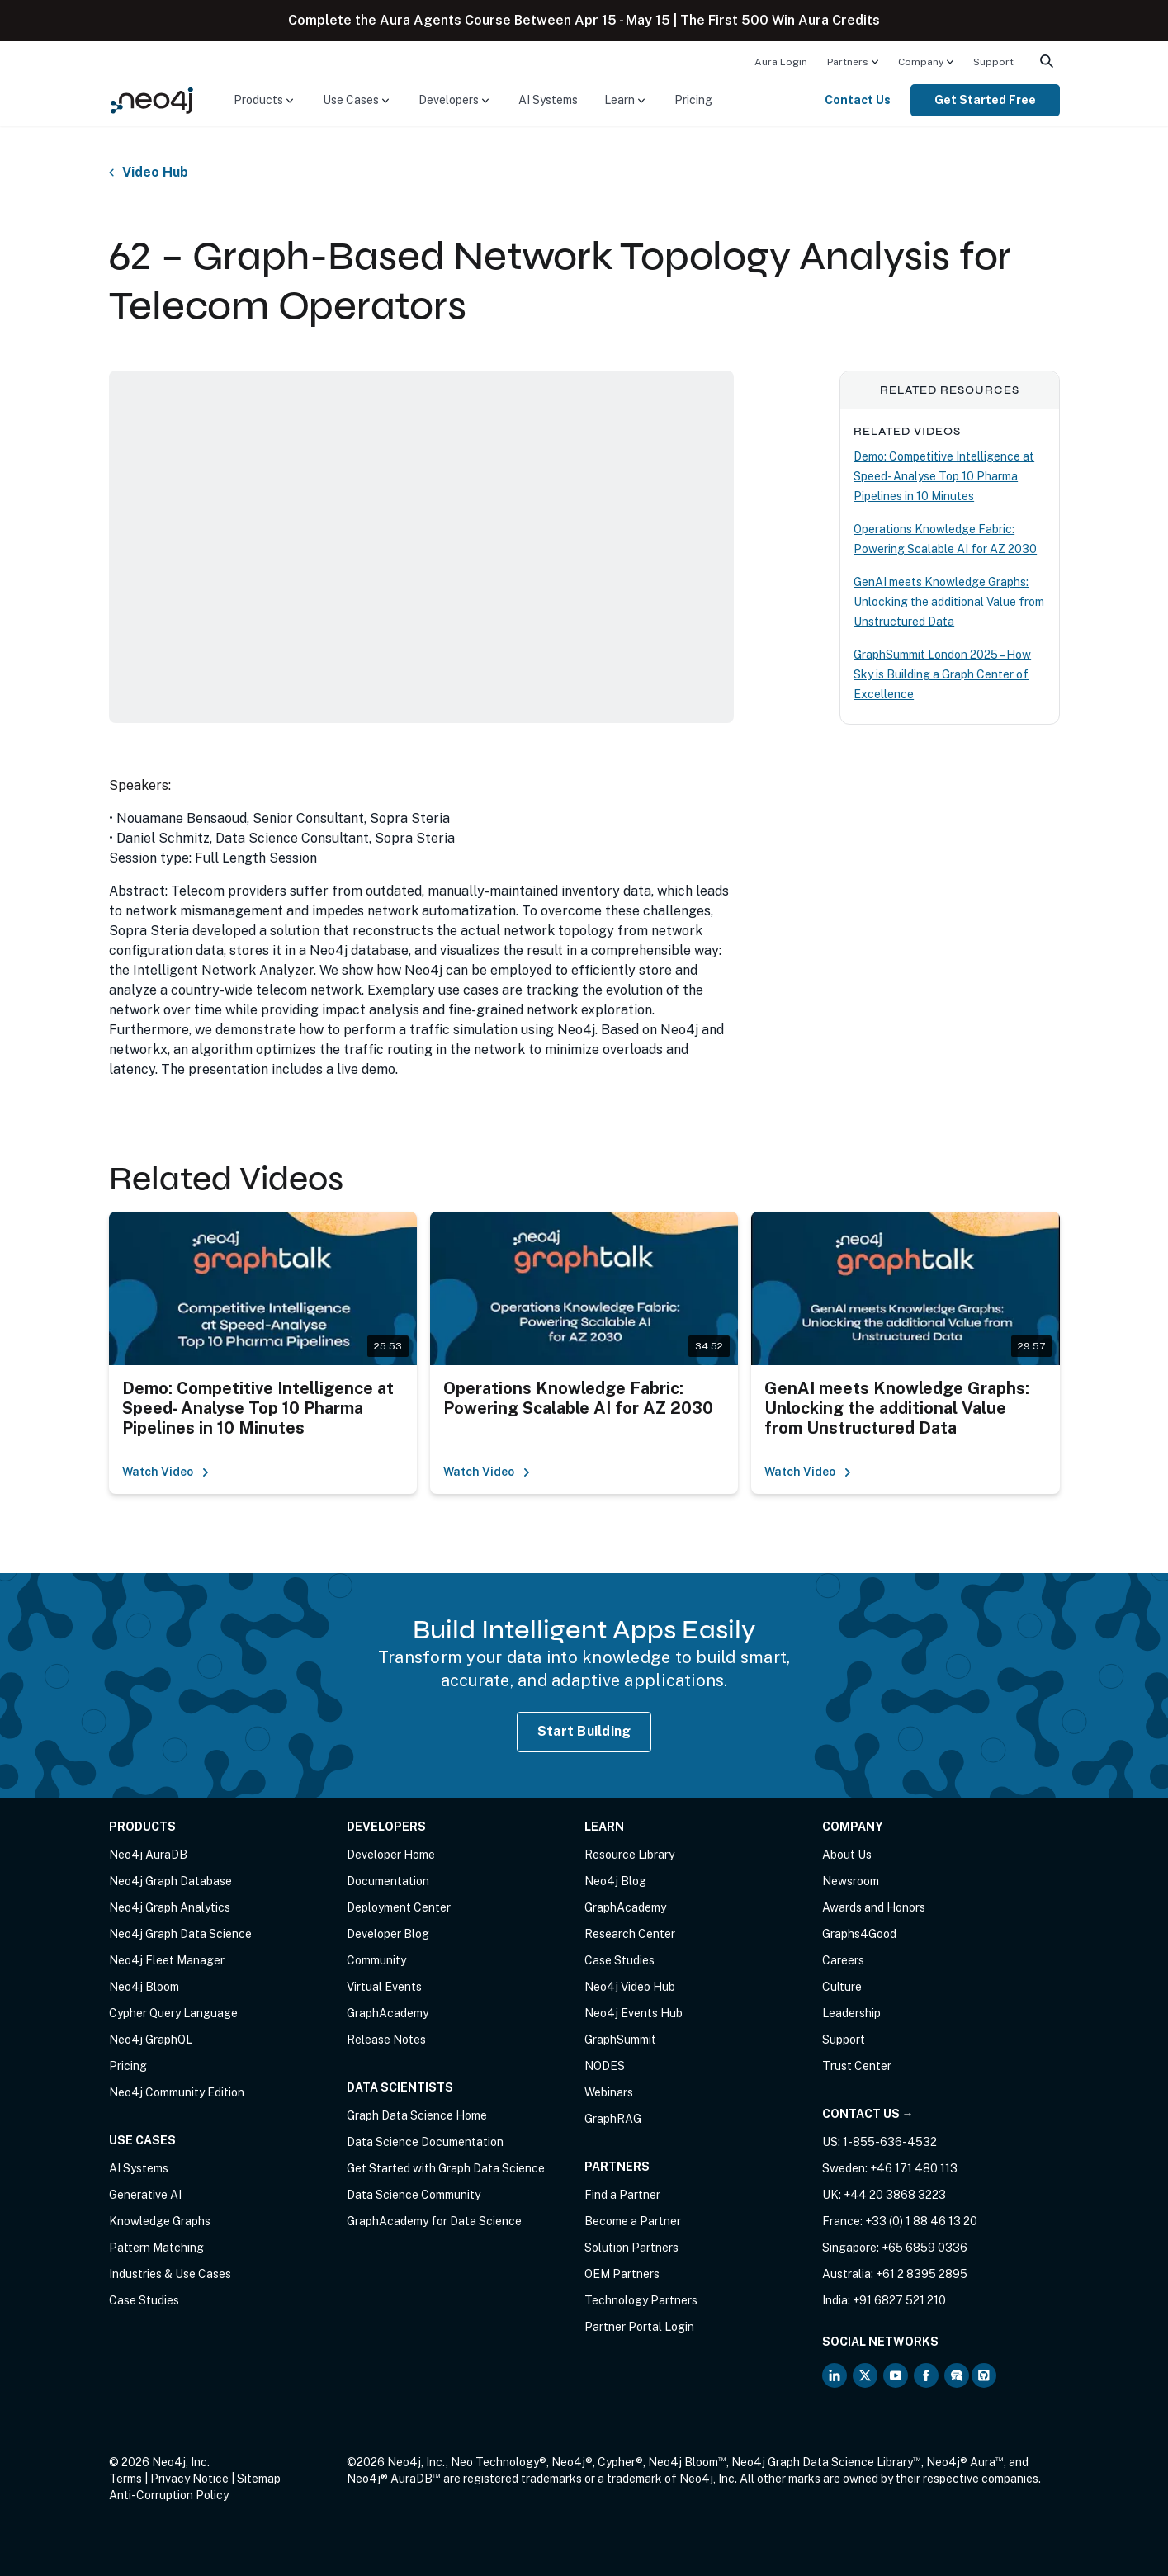 This screenshot has height=2576, width=1168. What do you see at coordinates (180, 1933) in the screenshot?
I see `Neo4j Graph Data Science` at bounding box center [180, 1933].